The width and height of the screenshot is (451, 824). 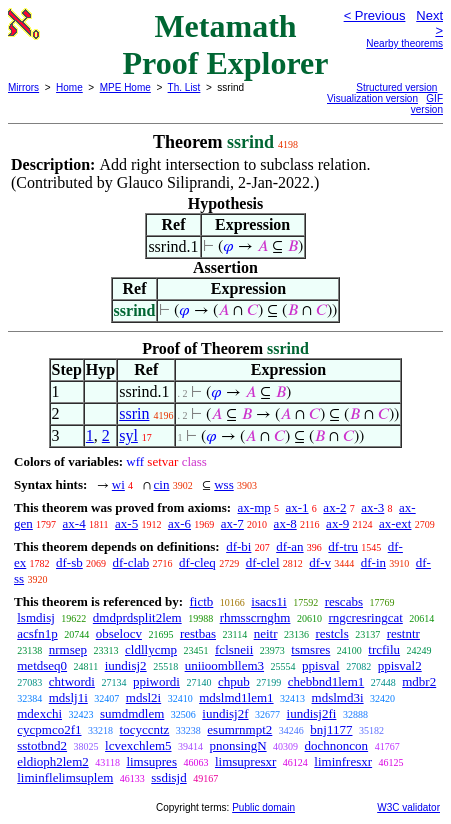 What do you see at coordinates (151, 649) in the screenshot?
I see `cldllycmp` at bounding box center [151, 649].